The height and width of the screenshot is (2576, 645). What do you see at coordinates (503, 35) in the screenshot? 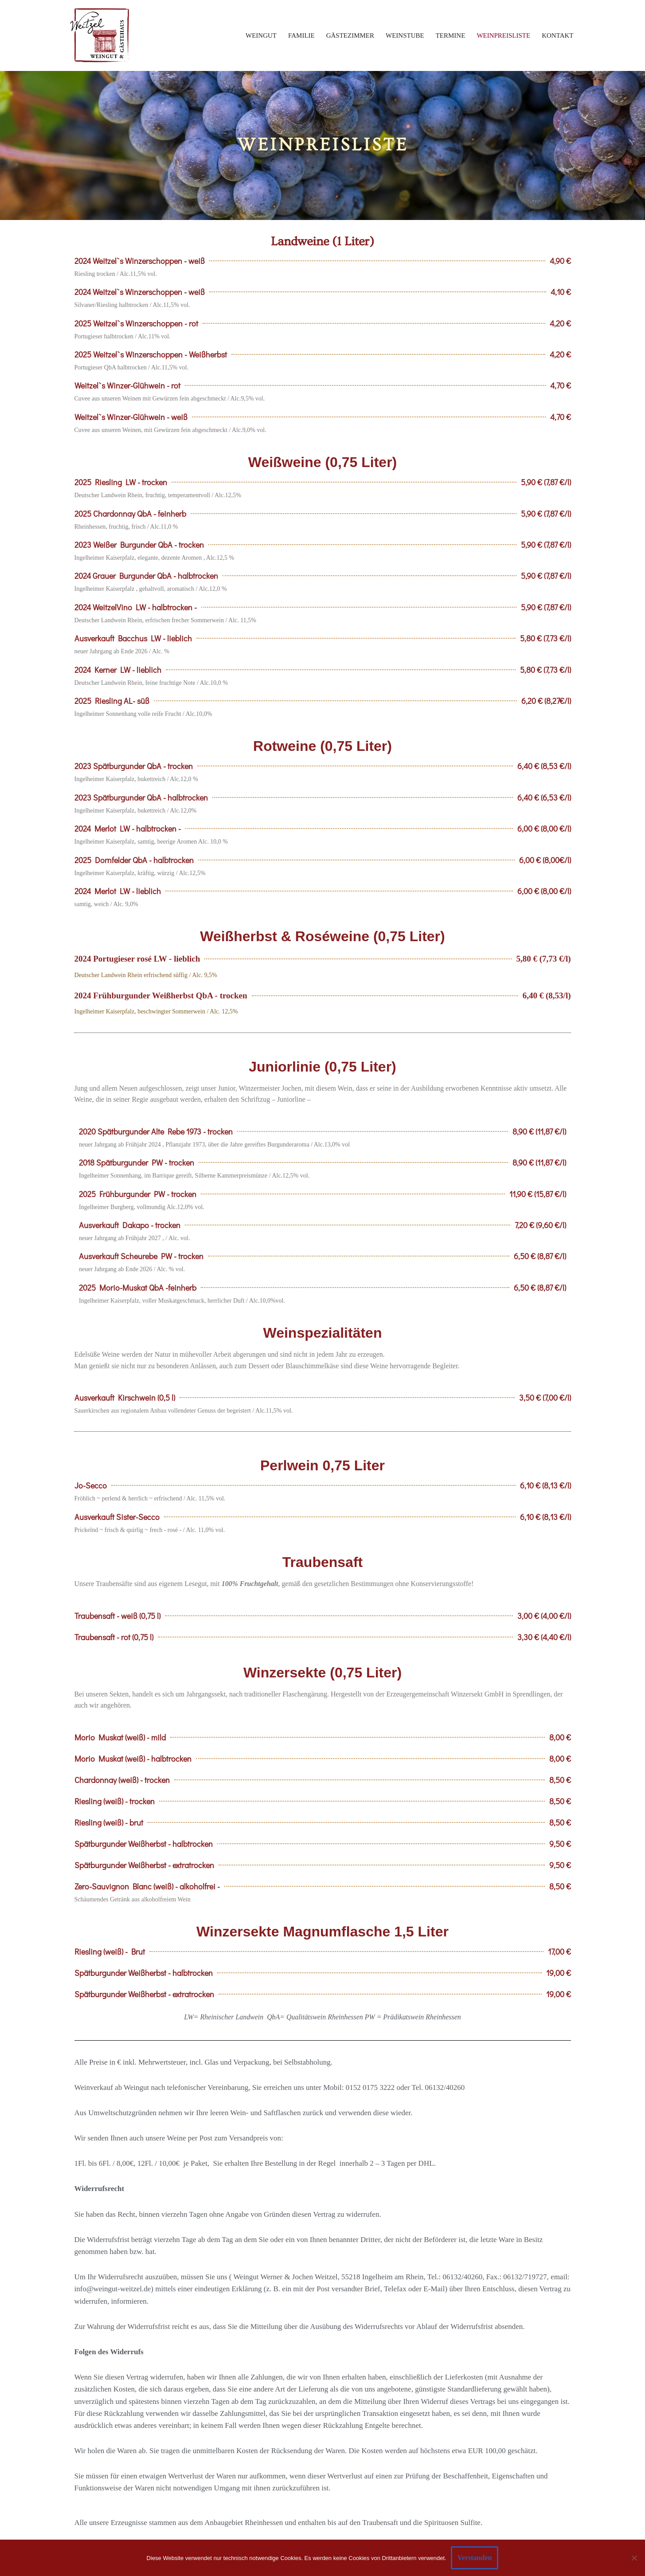
I see `Weinpreisliste` at bounding box center [503, 35].